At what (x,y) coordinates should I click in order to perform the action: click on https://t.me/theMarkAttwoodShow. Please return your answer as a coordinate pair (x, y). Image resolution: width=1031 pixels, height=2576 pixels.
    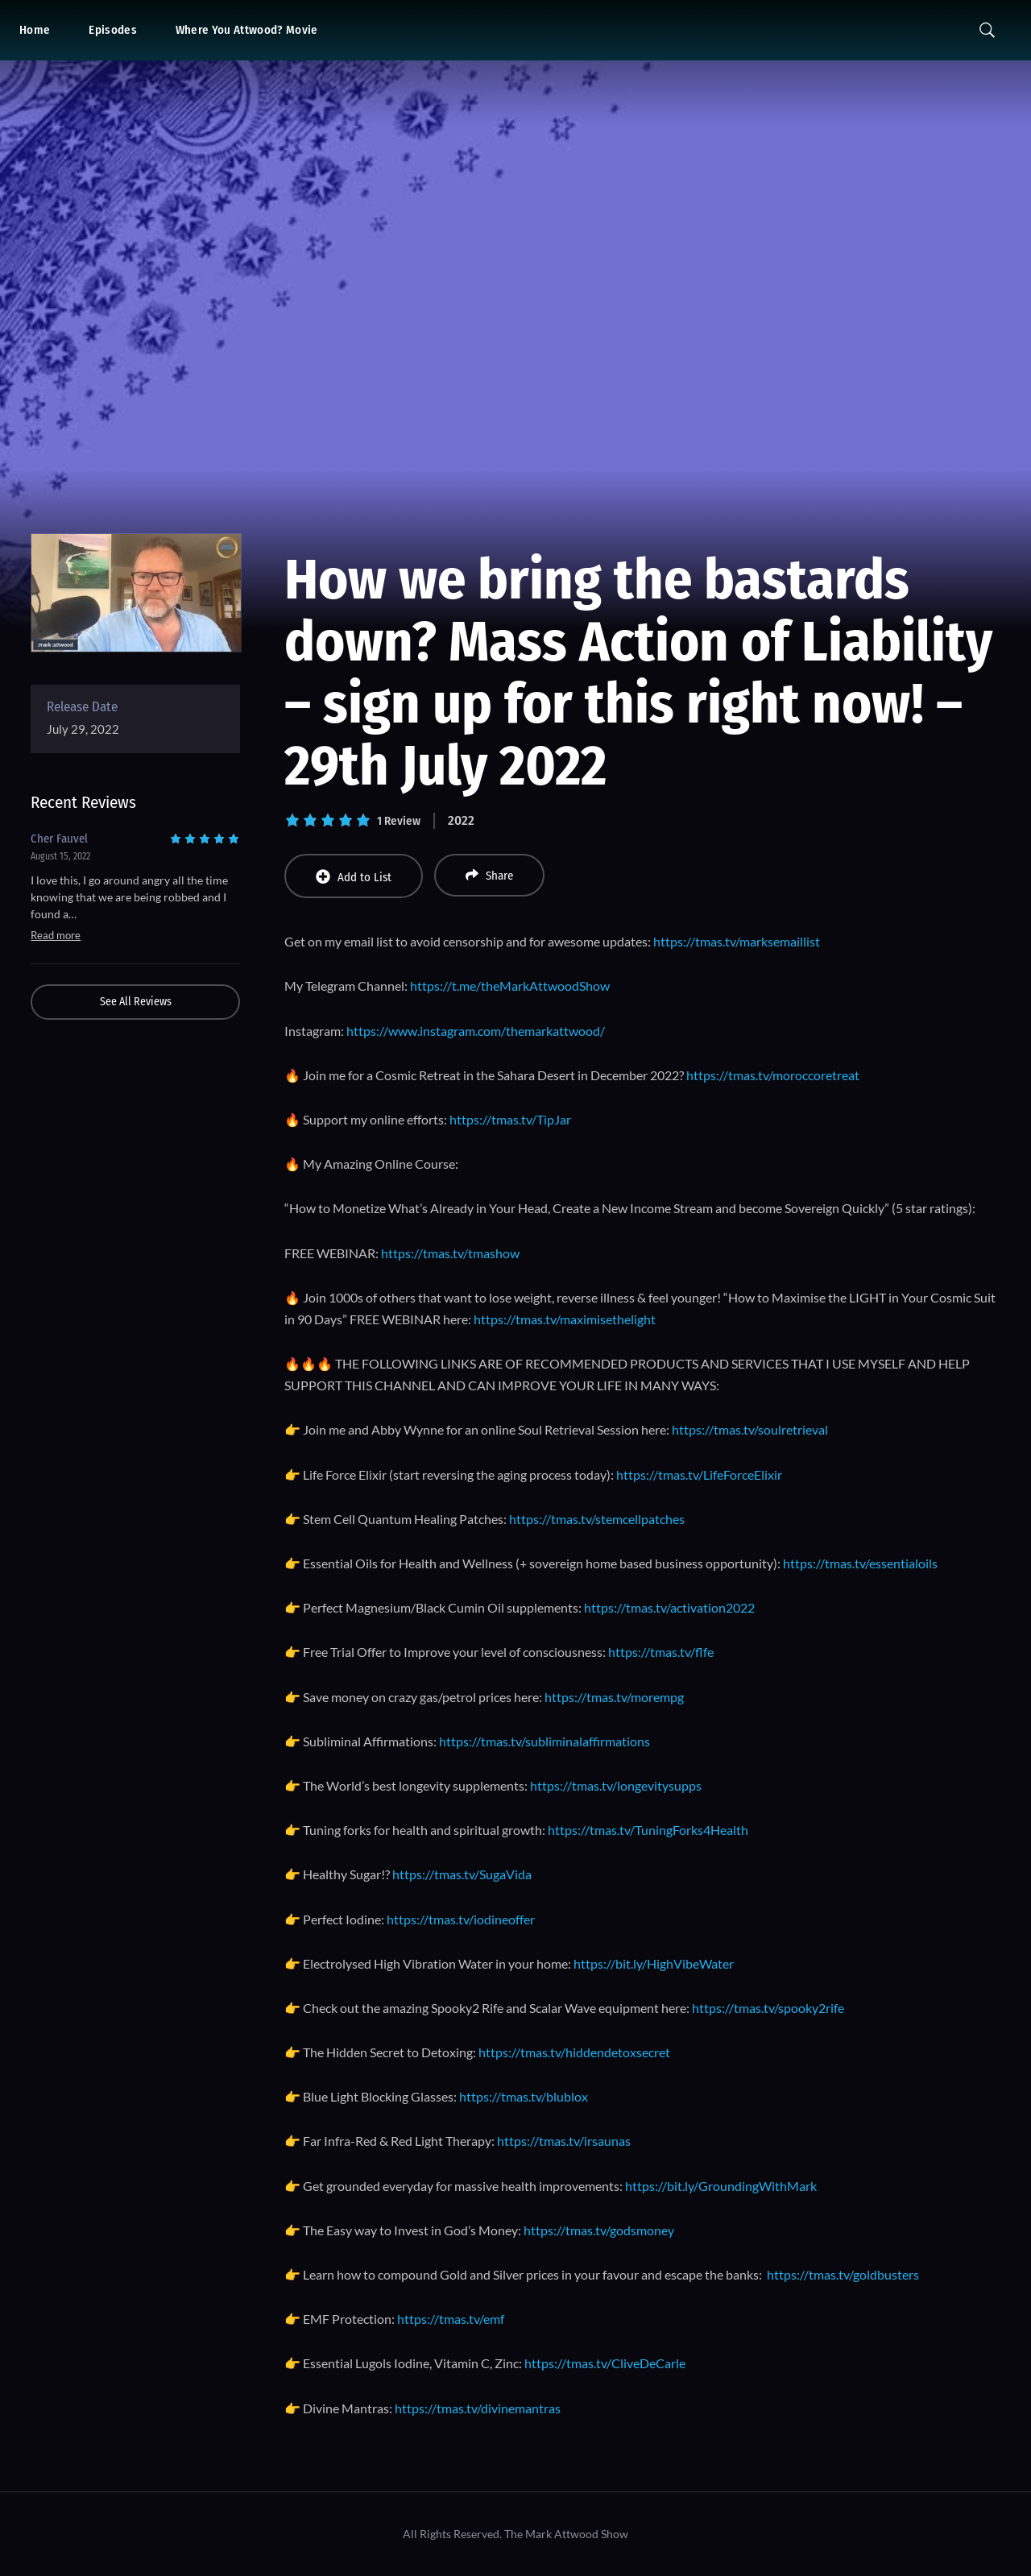
    Looking at the image, I should click on (510, 985).